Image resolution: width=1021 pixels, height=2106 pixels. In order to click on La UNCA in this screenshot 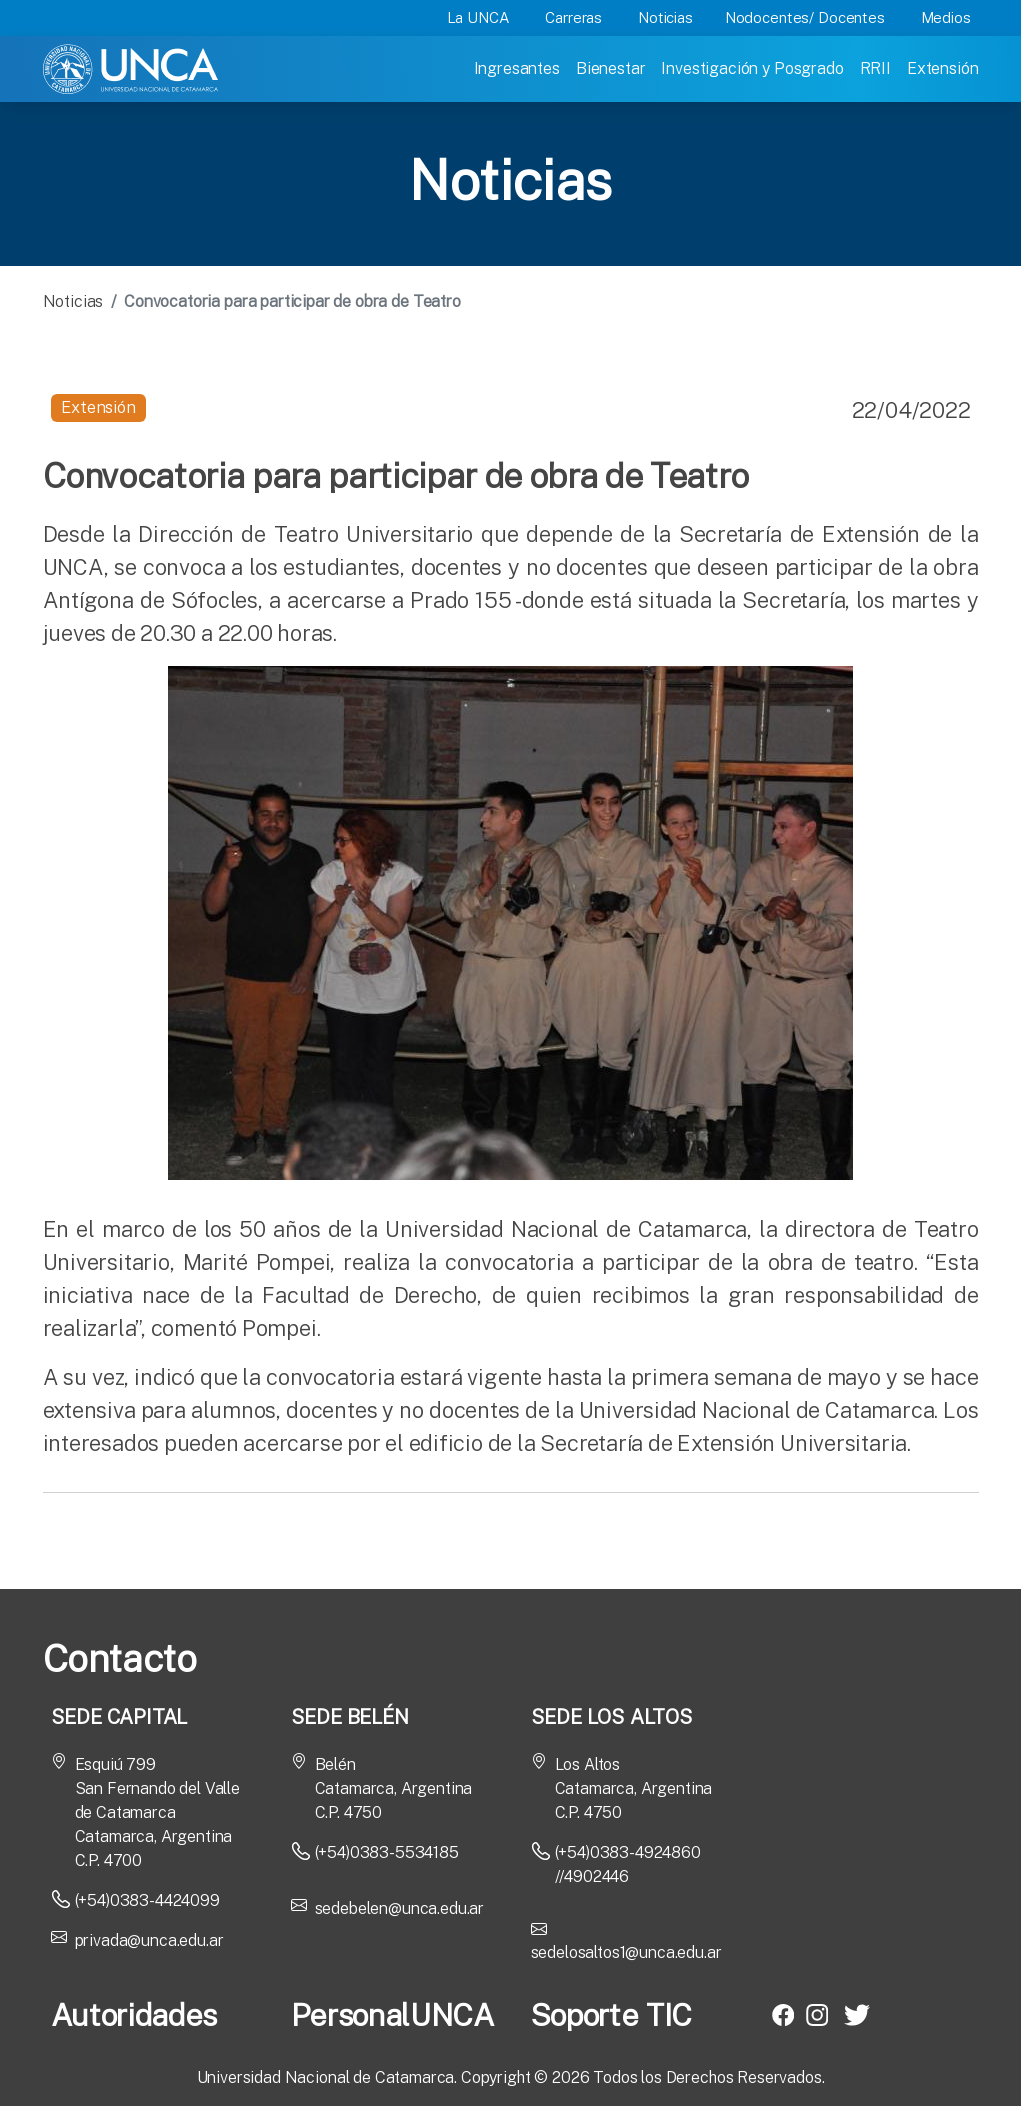, I will do `click(478, 17)`.